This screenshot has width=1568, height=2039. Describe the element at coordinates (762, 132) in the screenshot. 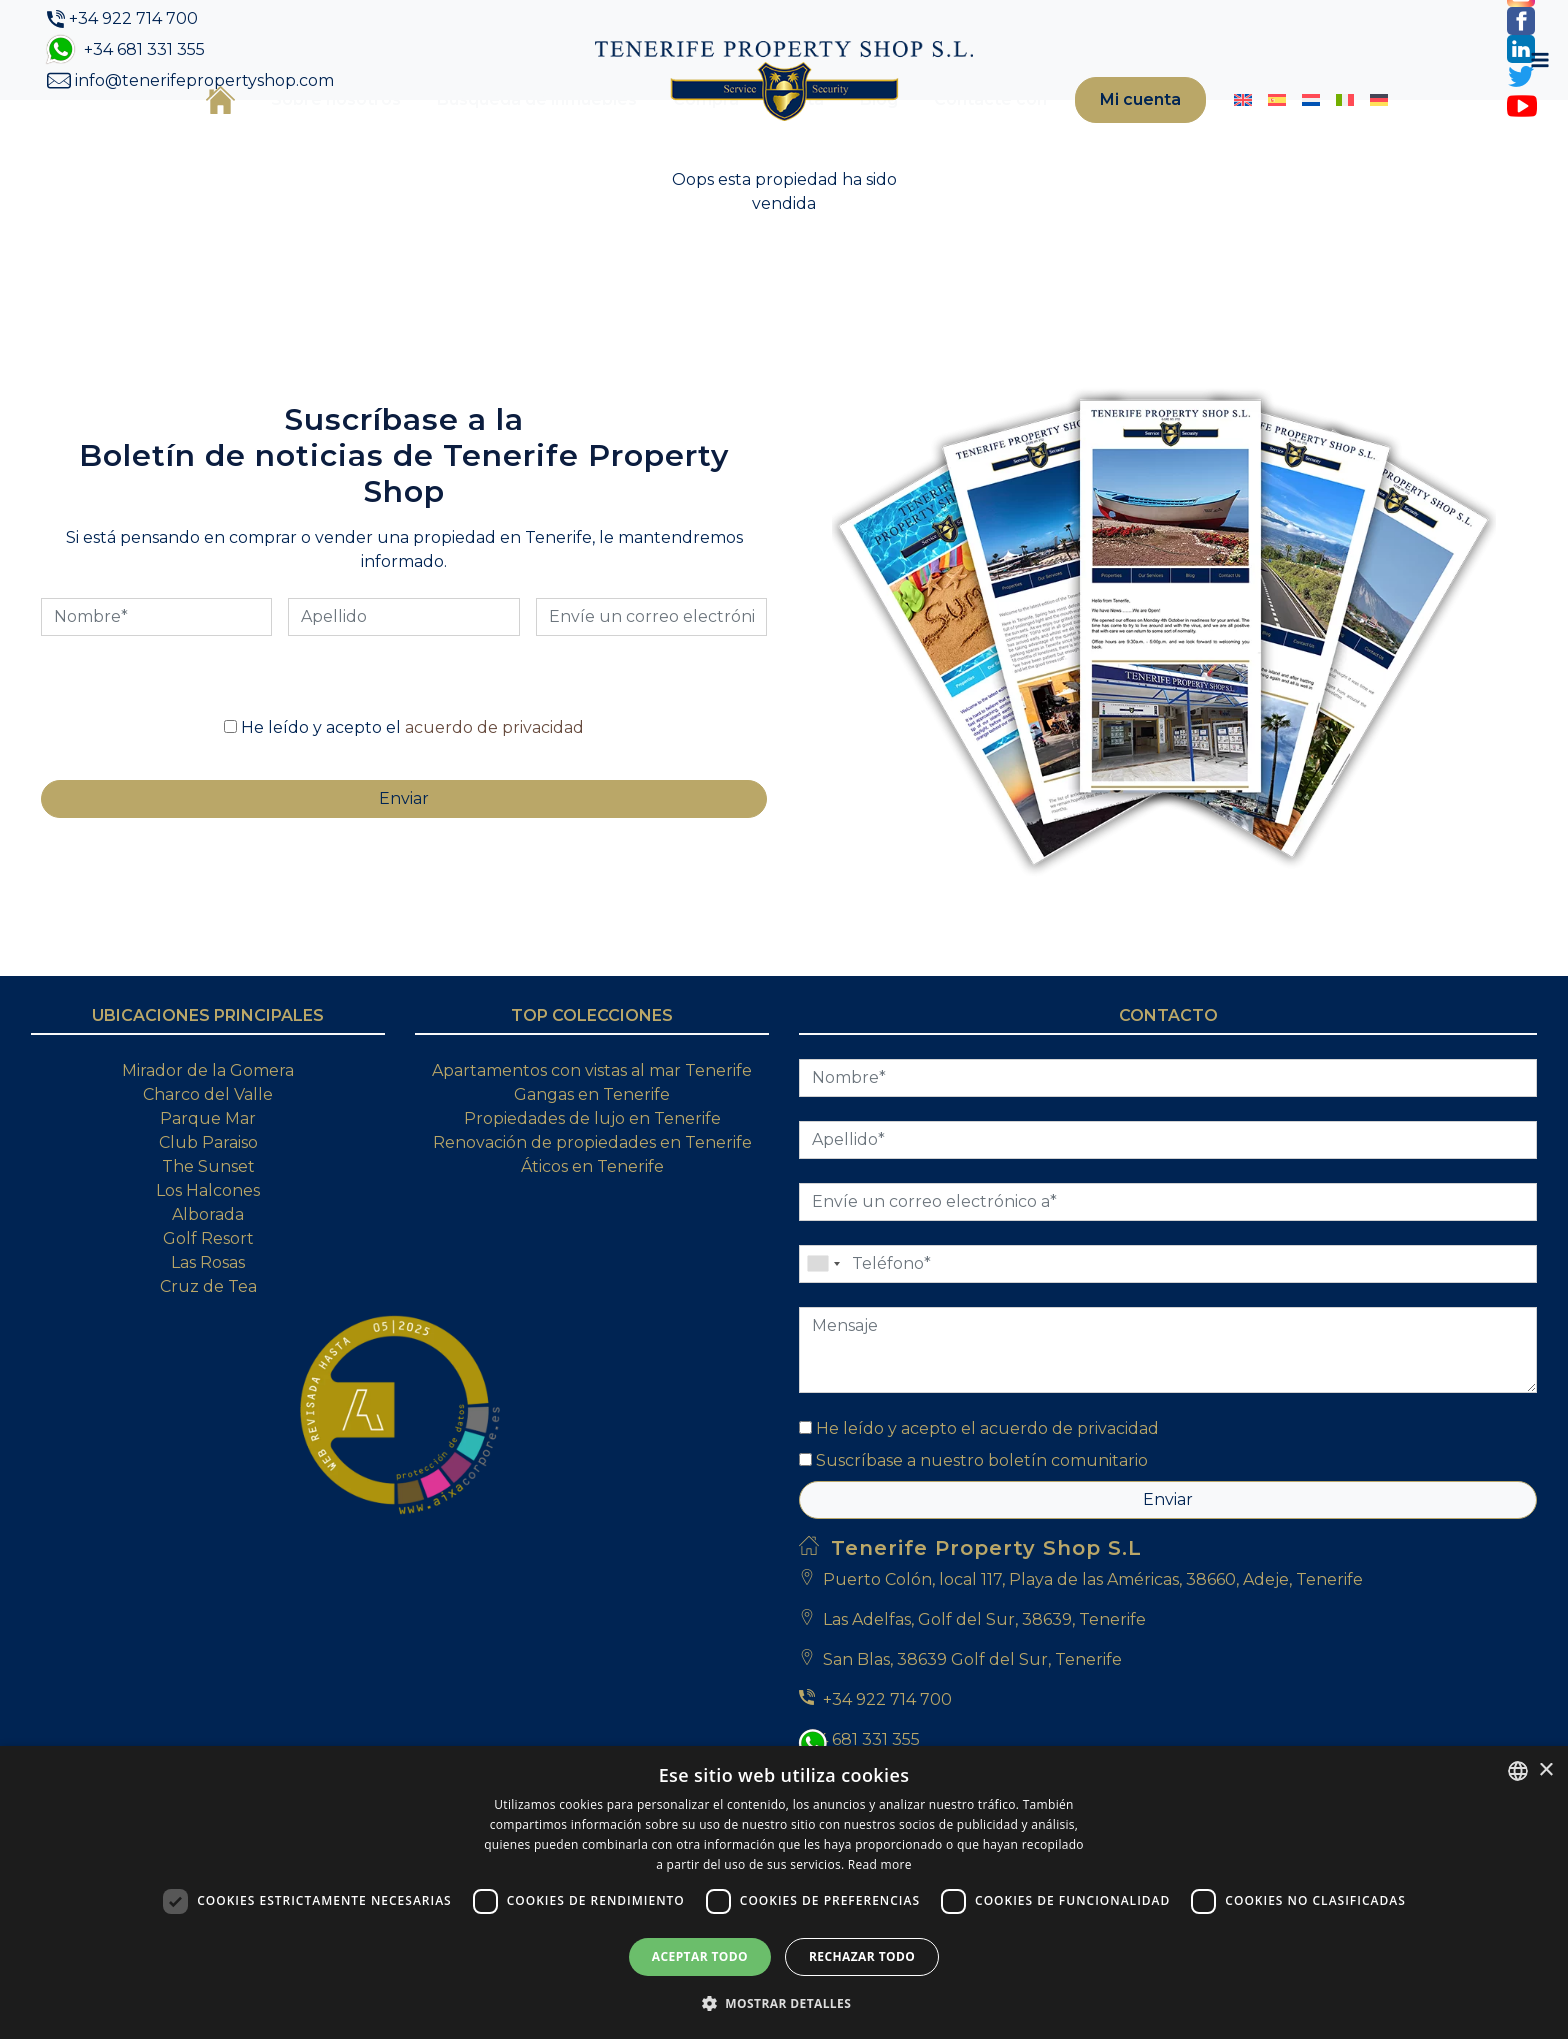

I see `Venta` at that location.